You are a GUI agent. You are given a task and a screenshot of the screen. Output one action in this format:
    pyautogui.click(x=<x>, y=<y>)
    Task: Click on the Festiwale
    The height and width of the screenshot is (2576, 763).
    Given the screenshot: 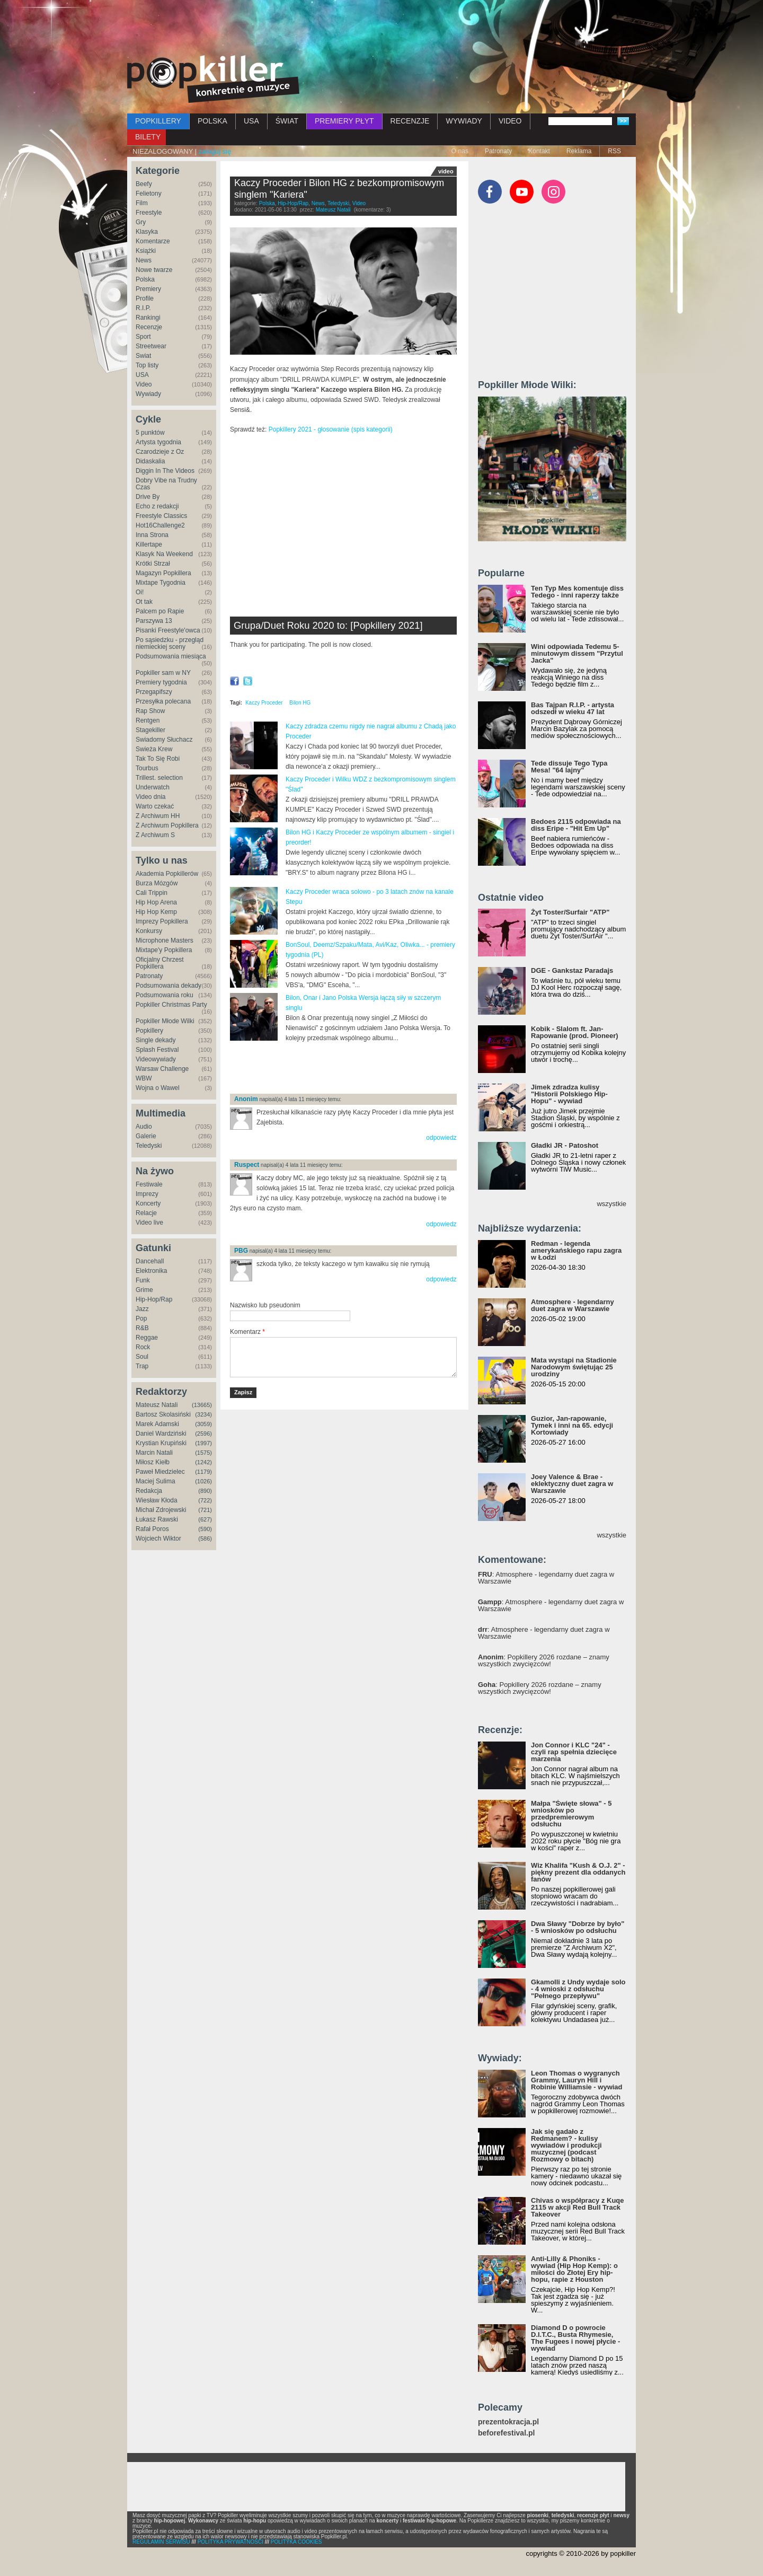 What is the action you would take?
    pyautogui.click(x=149, y=1184)
    